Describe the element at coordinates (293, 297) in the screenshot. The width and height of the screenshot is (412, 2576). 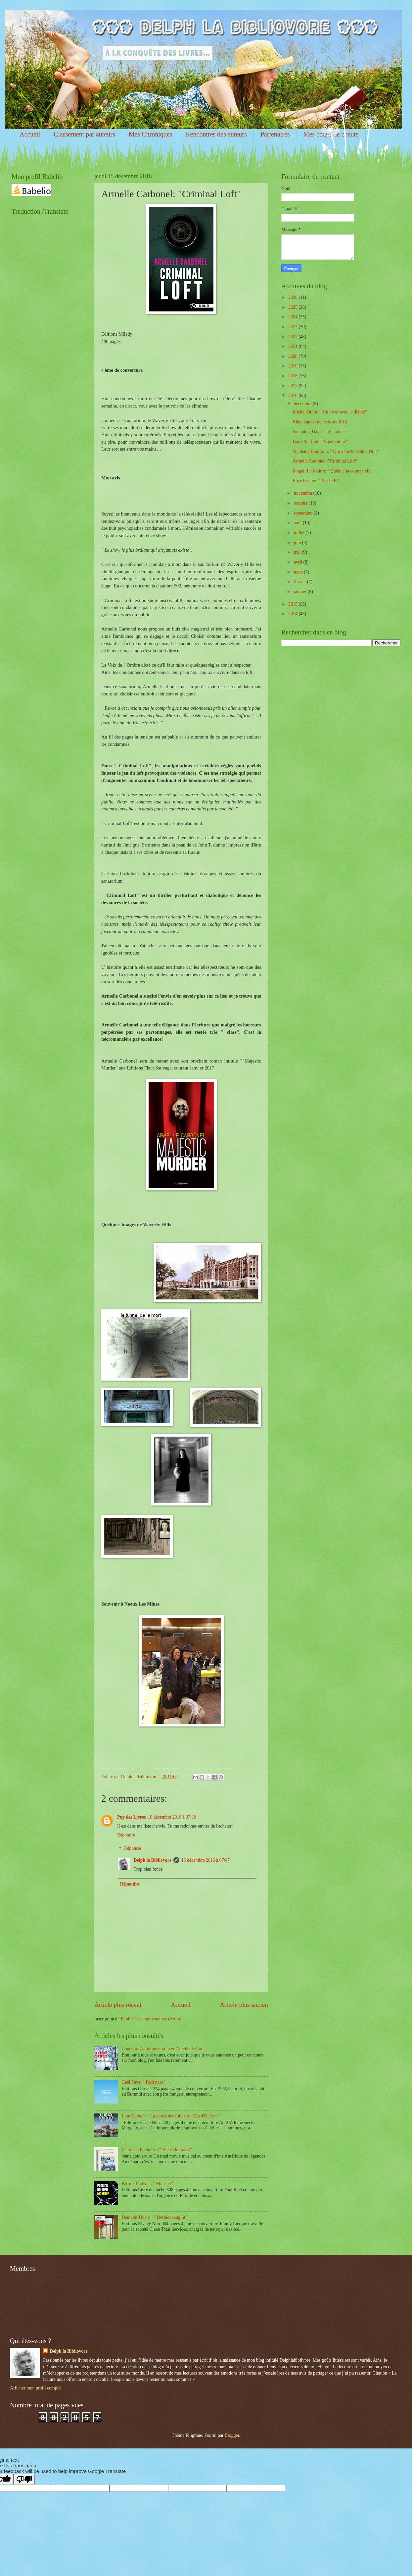
I see `2026` at that location.